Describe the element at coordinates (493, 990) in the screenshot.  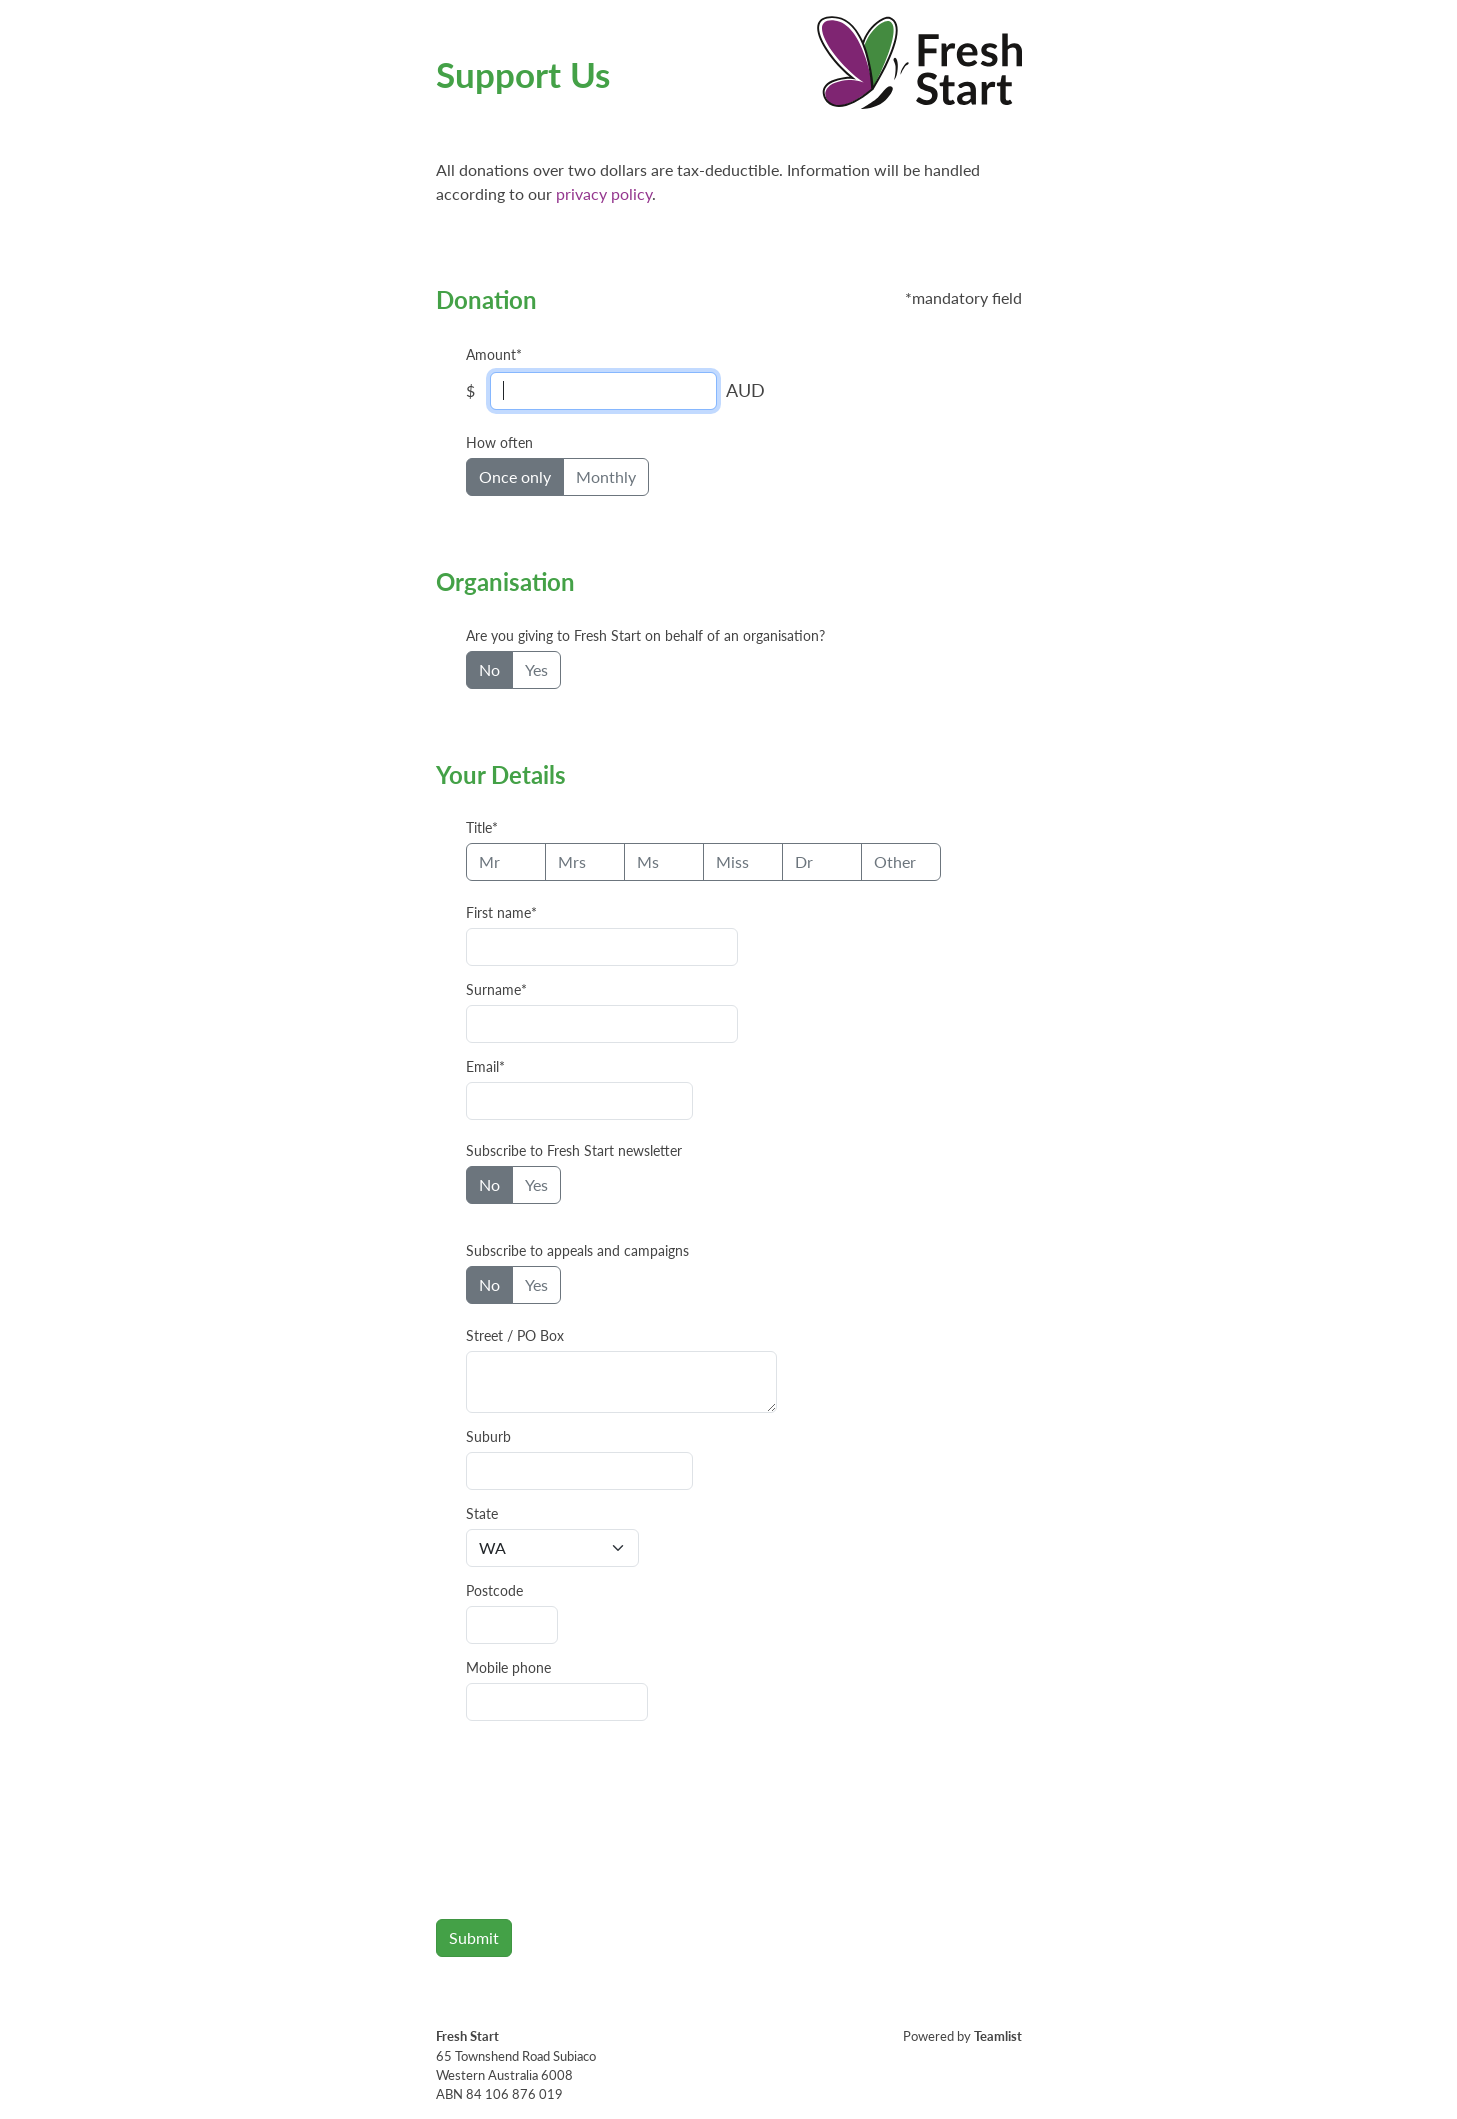
I see `Surname` at that location.